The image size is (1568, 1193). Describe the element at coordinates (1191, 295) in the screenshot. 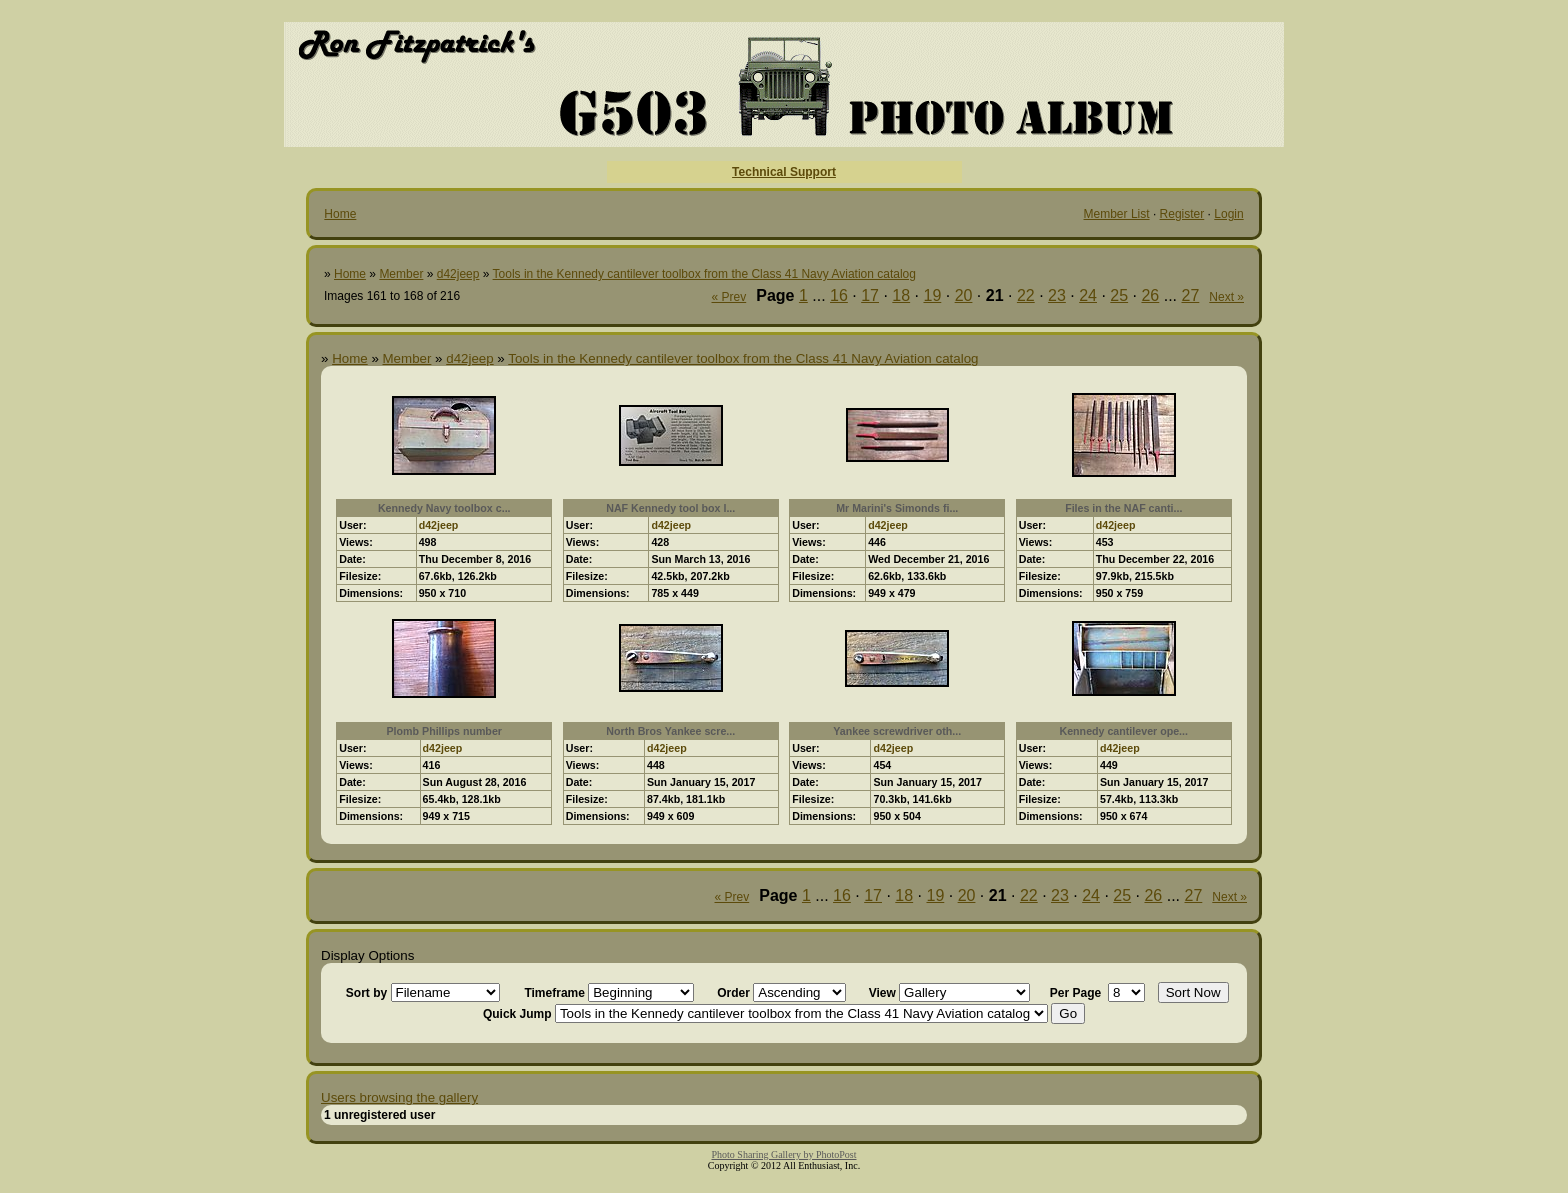

I see `27` at that location.